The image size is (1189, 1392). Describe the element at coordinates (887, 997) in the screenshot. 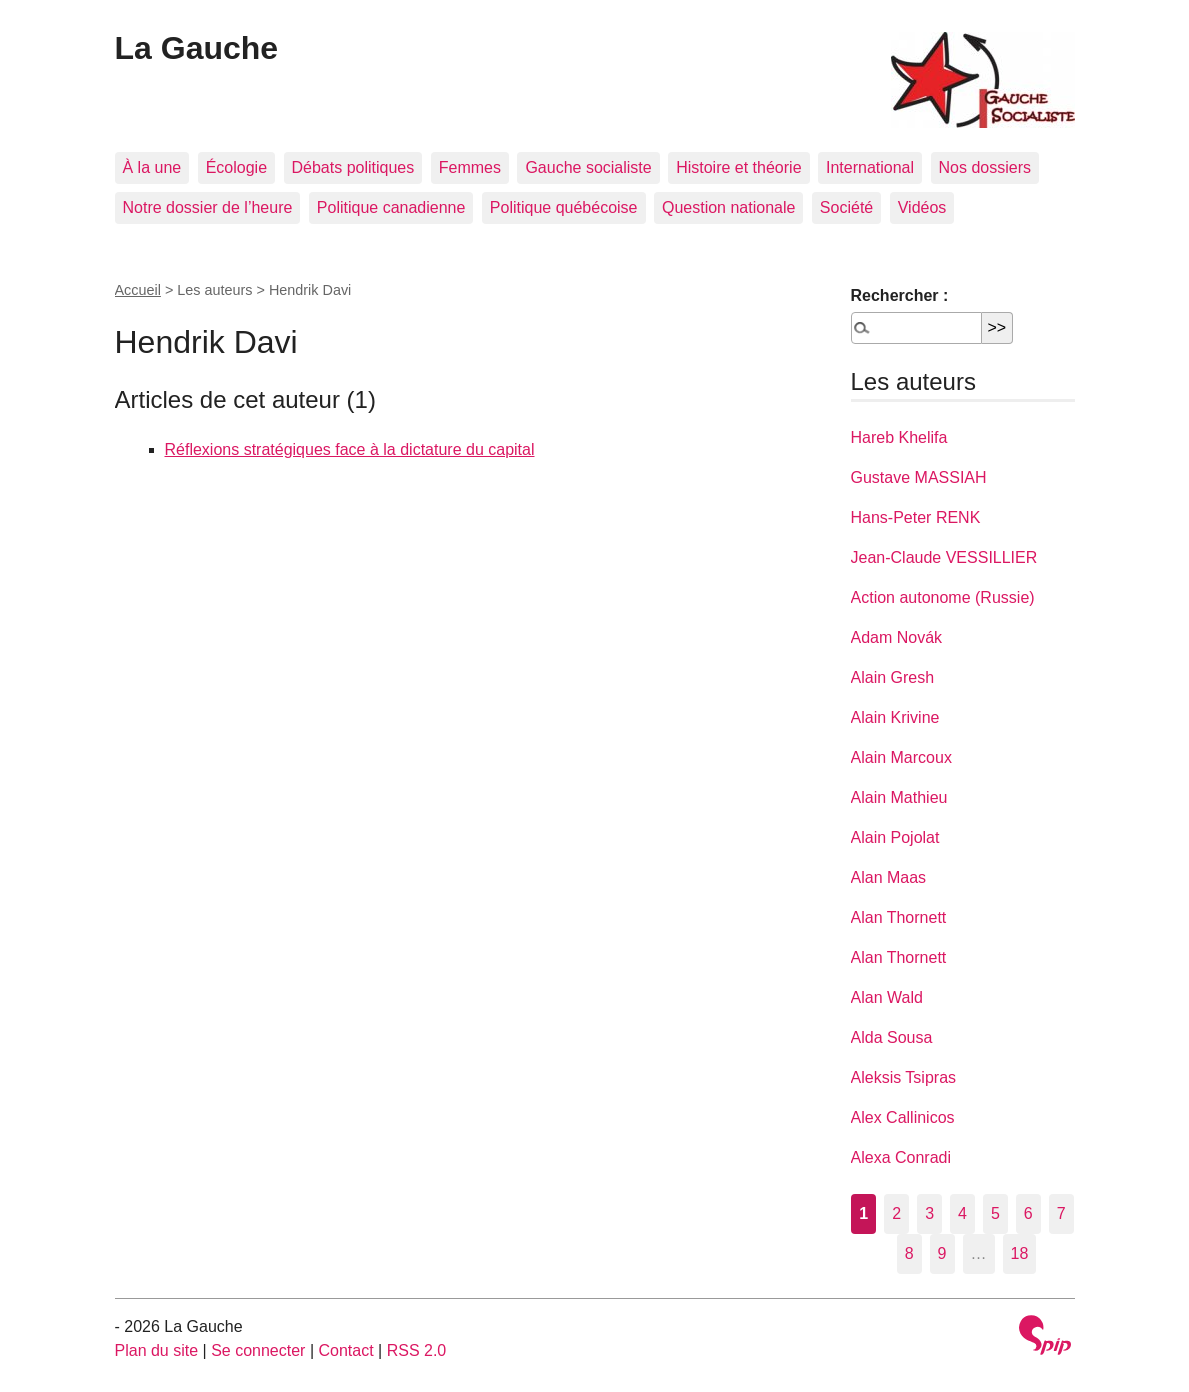

I see `Alan Wald` at that location.